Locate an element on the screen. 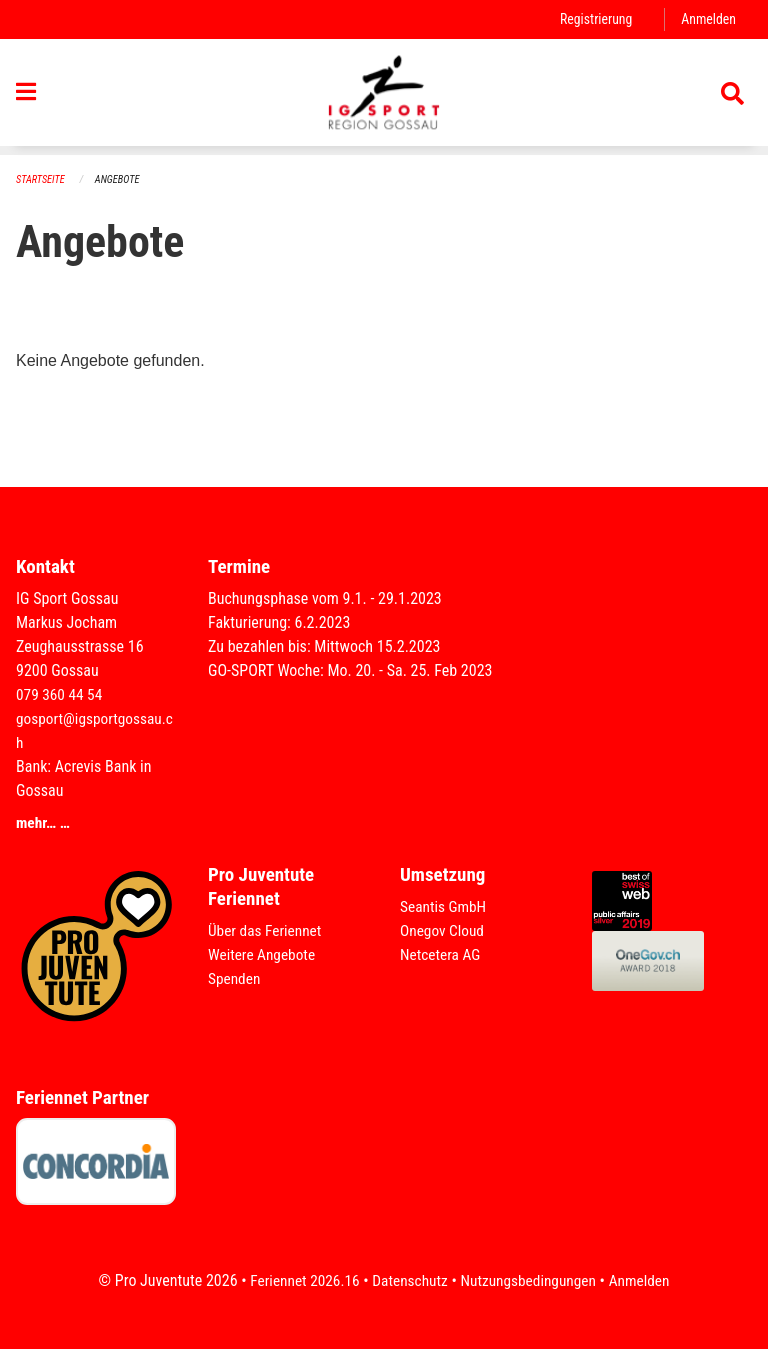 The height and width of the screenshot is (1349, 768). Nutzungsbedingungen is located at coordinates (530, 1280).